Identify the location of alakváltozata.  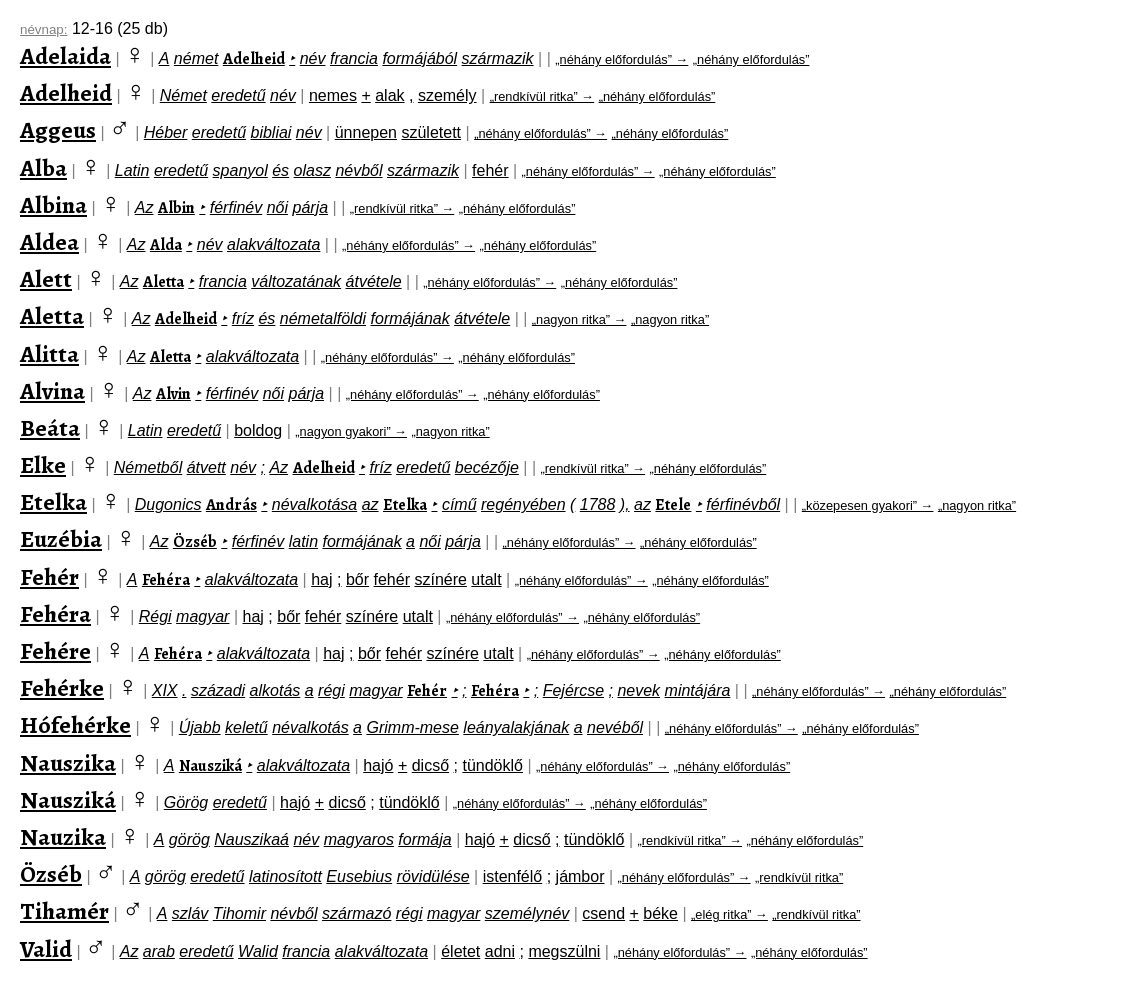
(273, 244).